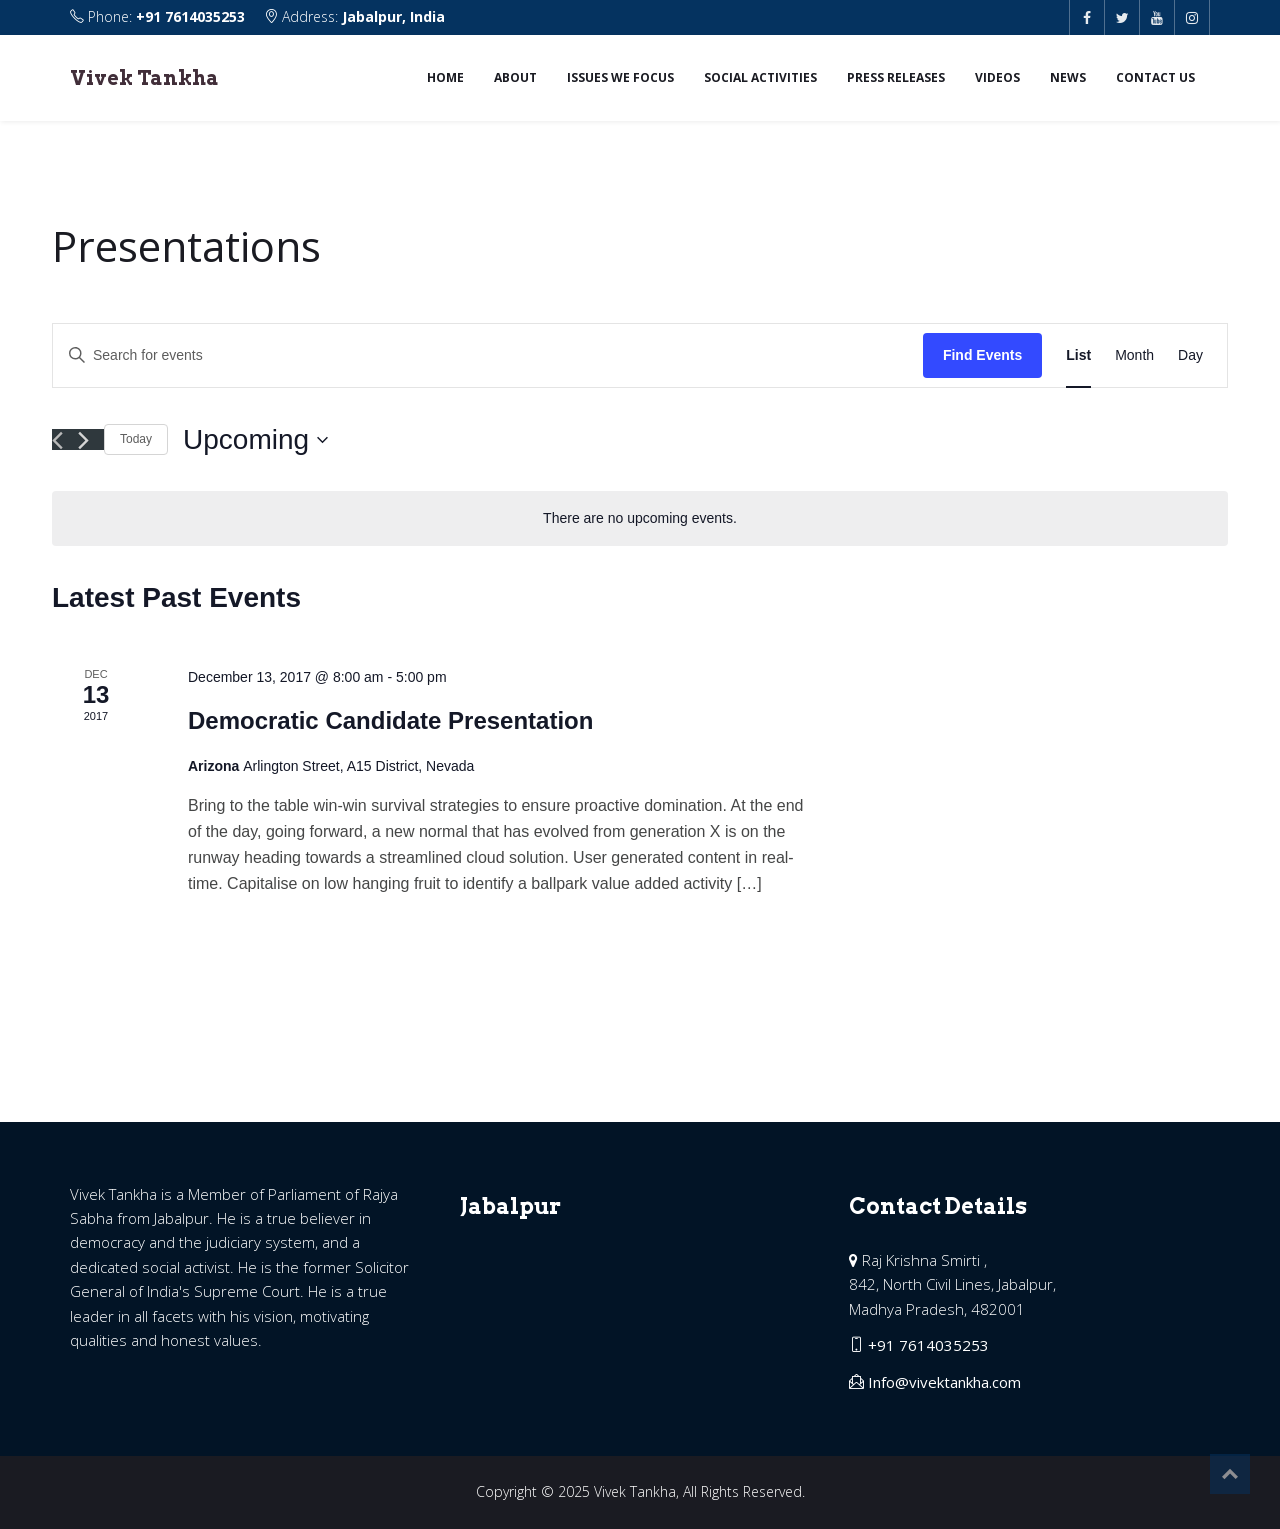  I want to click on [Next Events], so click(83, 440).